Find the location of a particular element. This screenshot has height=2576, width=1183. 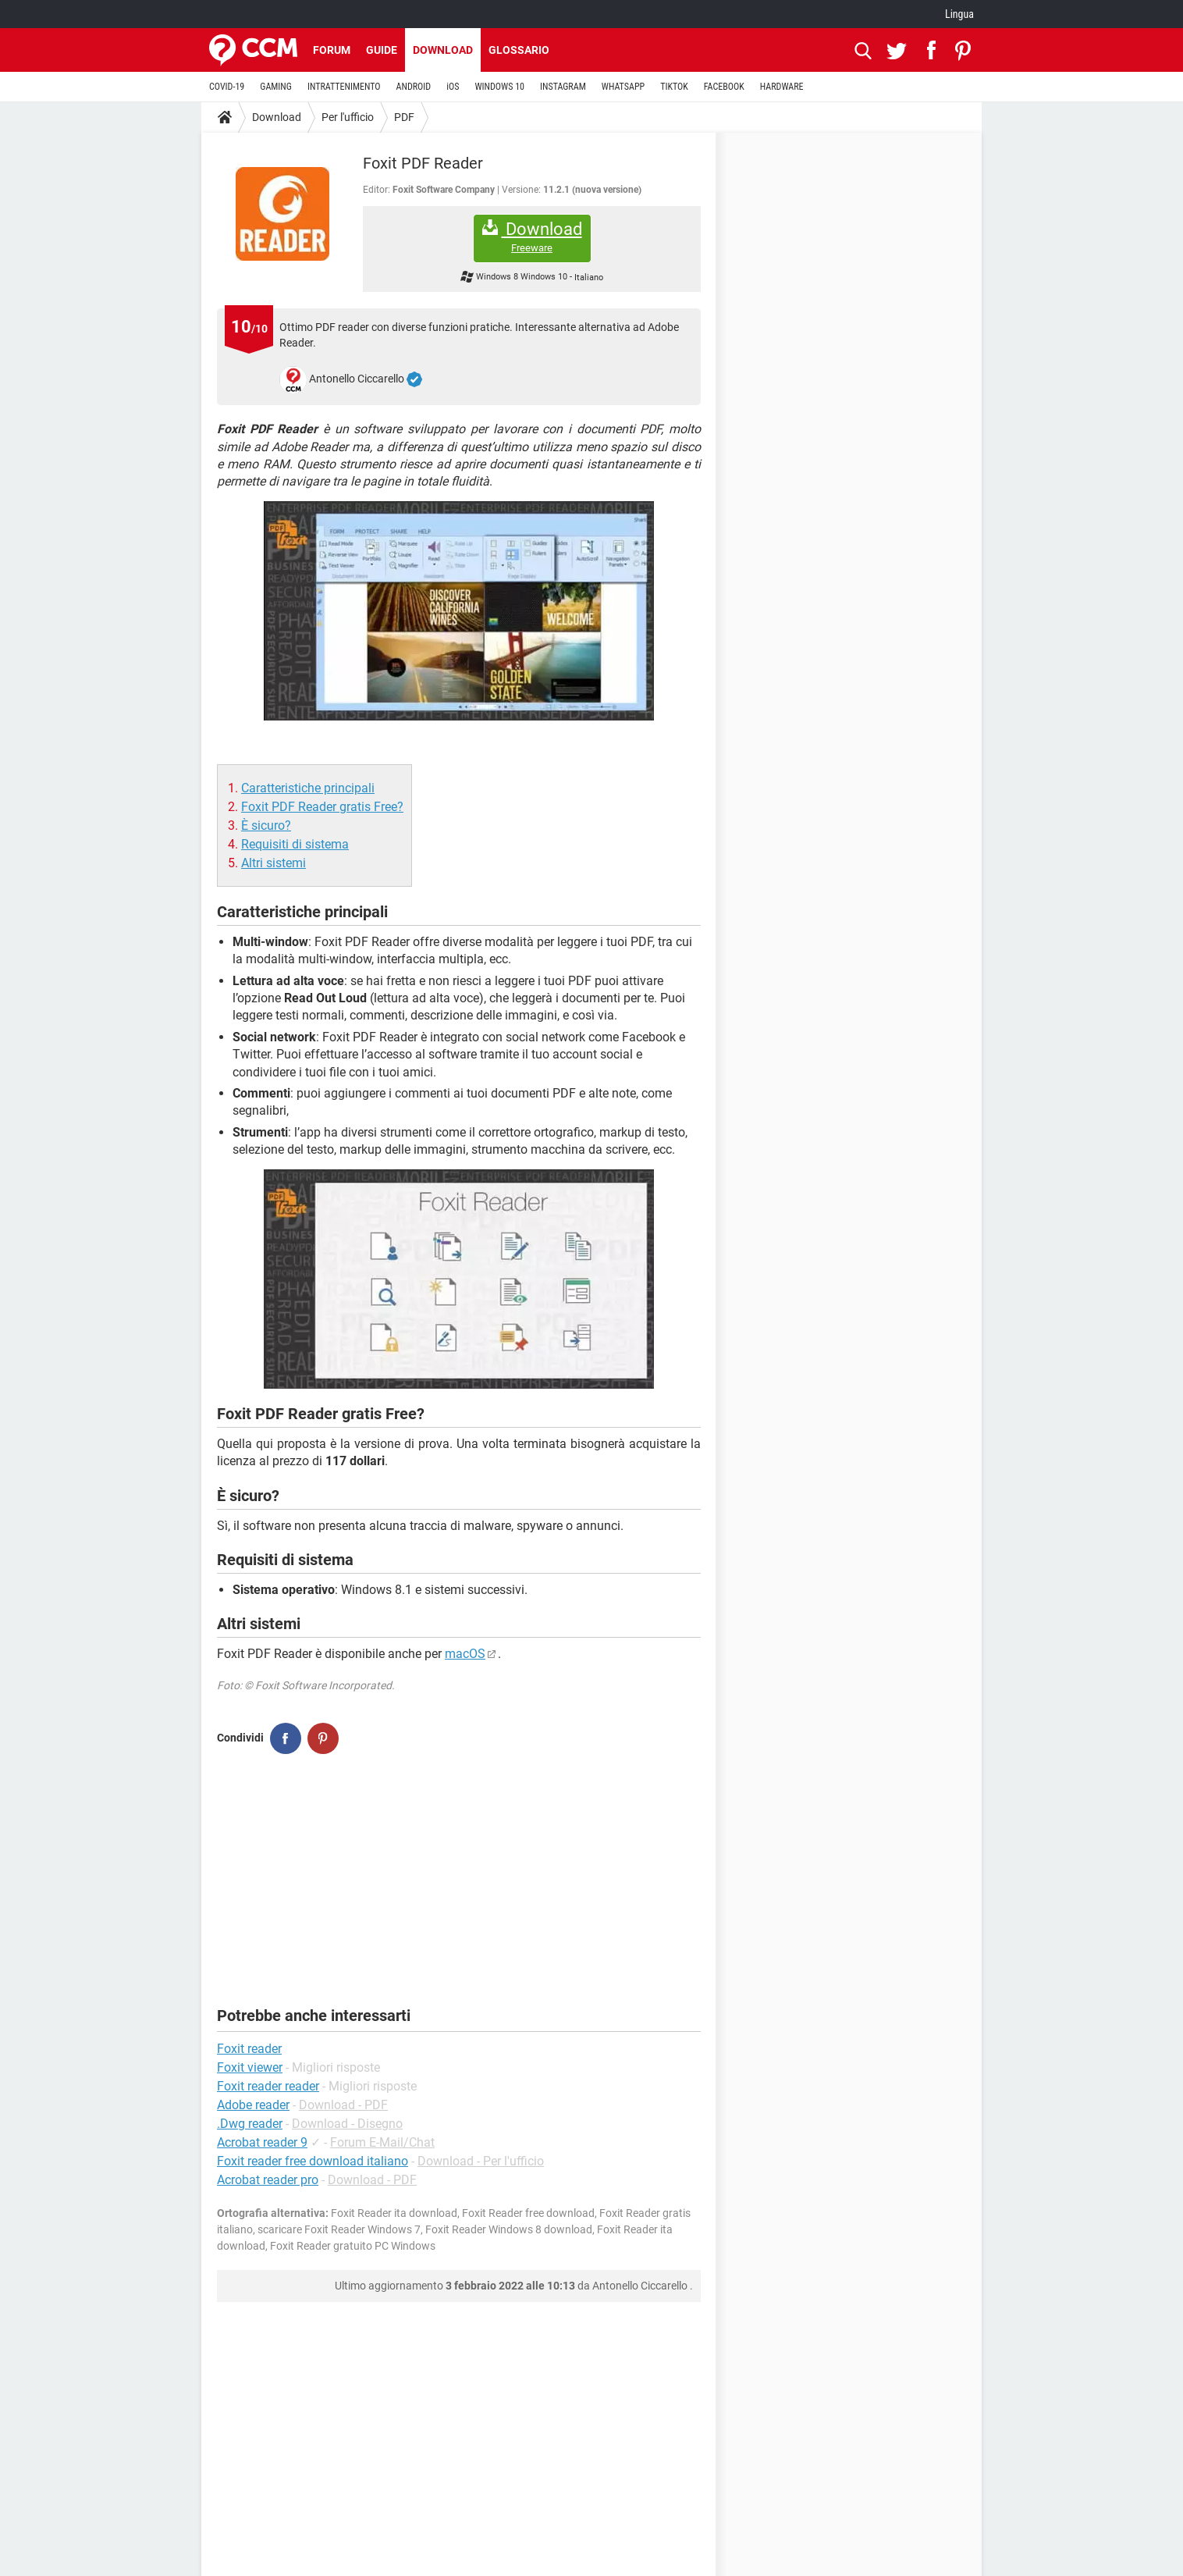

È sicuro? is located at coordinates (266, 825).